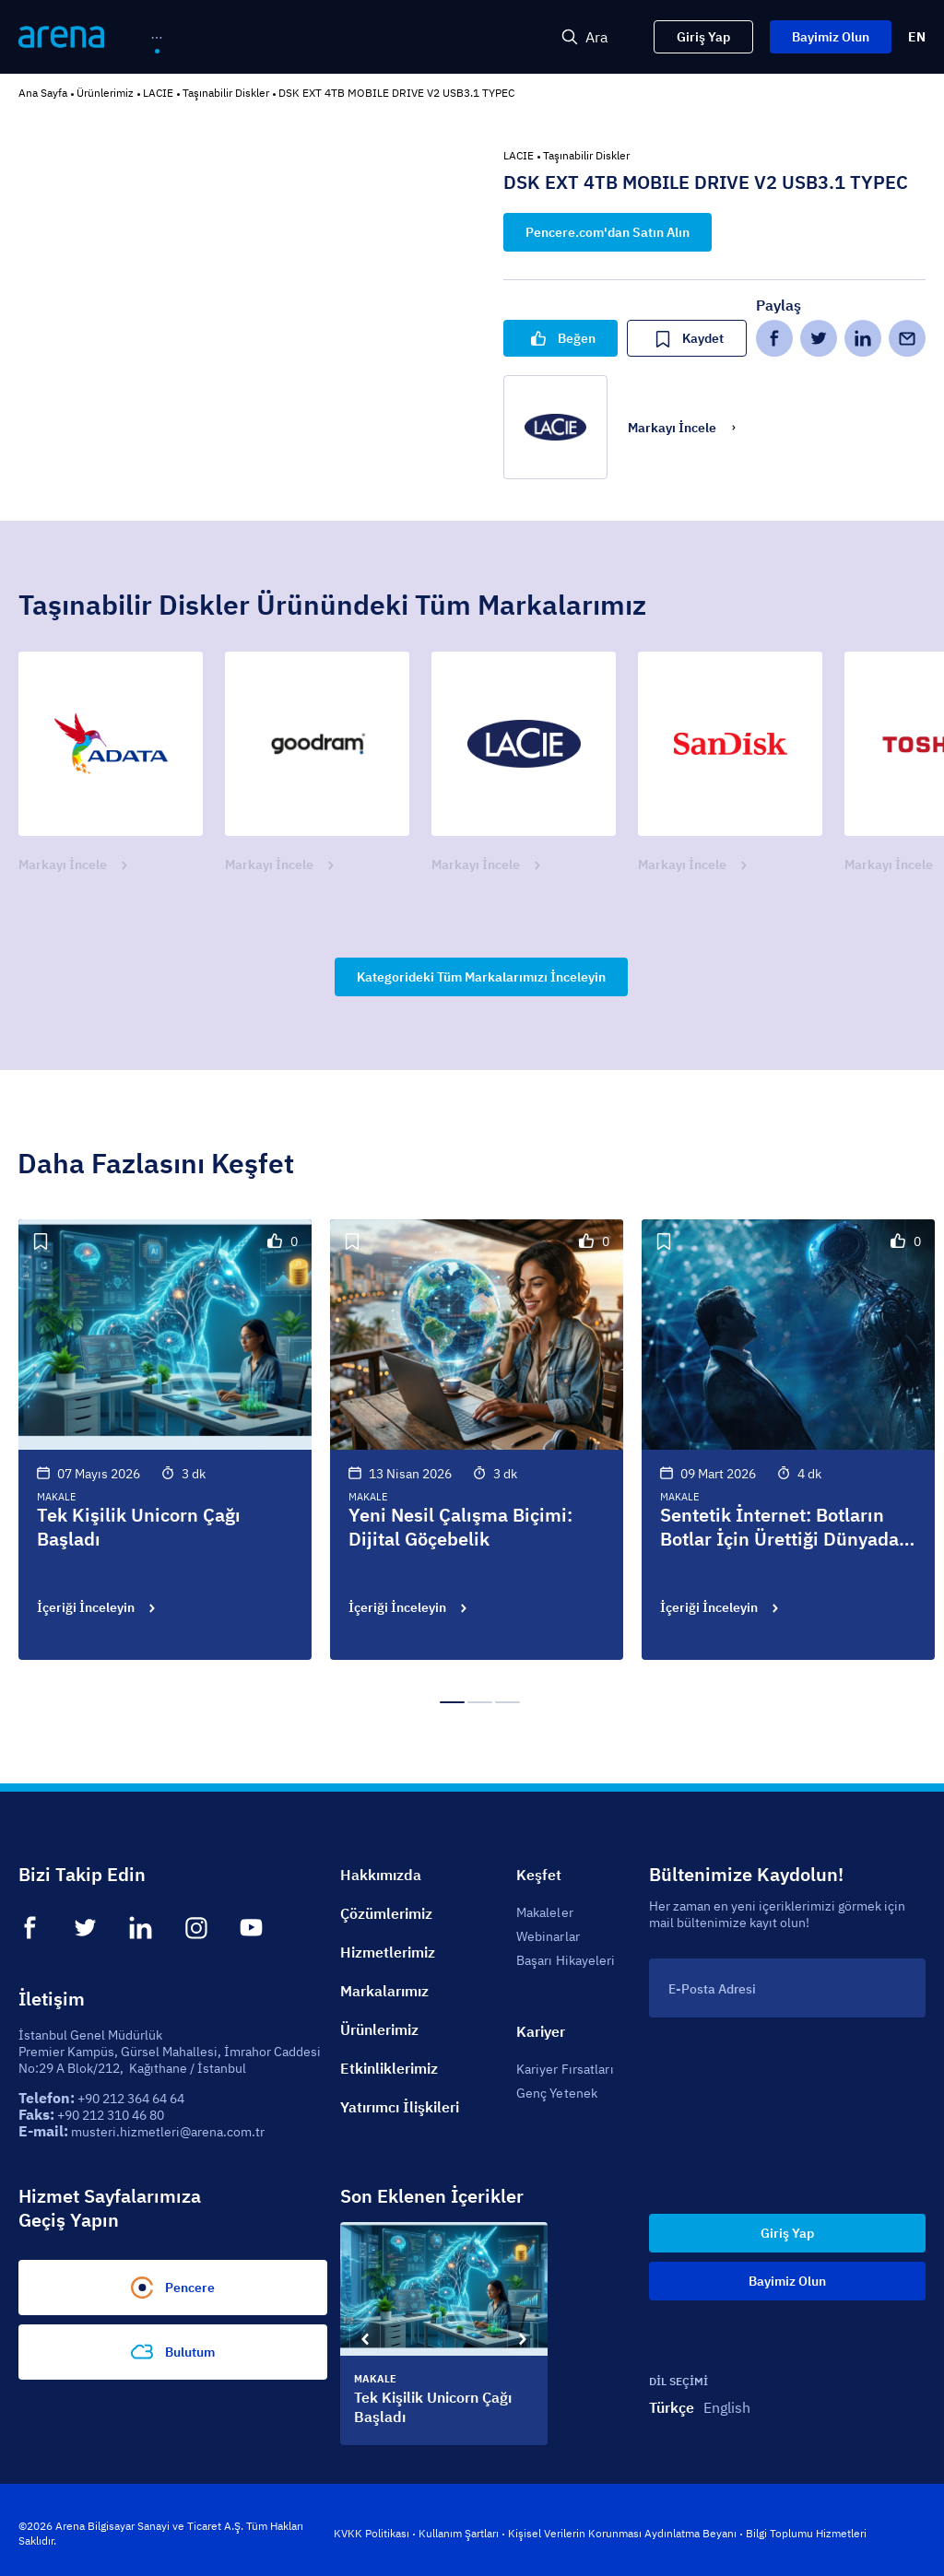 This screenshot has height=2576, width=944. Describe the element at coordinates (387, 1952) in the screenshot. I see `Hizmetlerimiz` at that location.